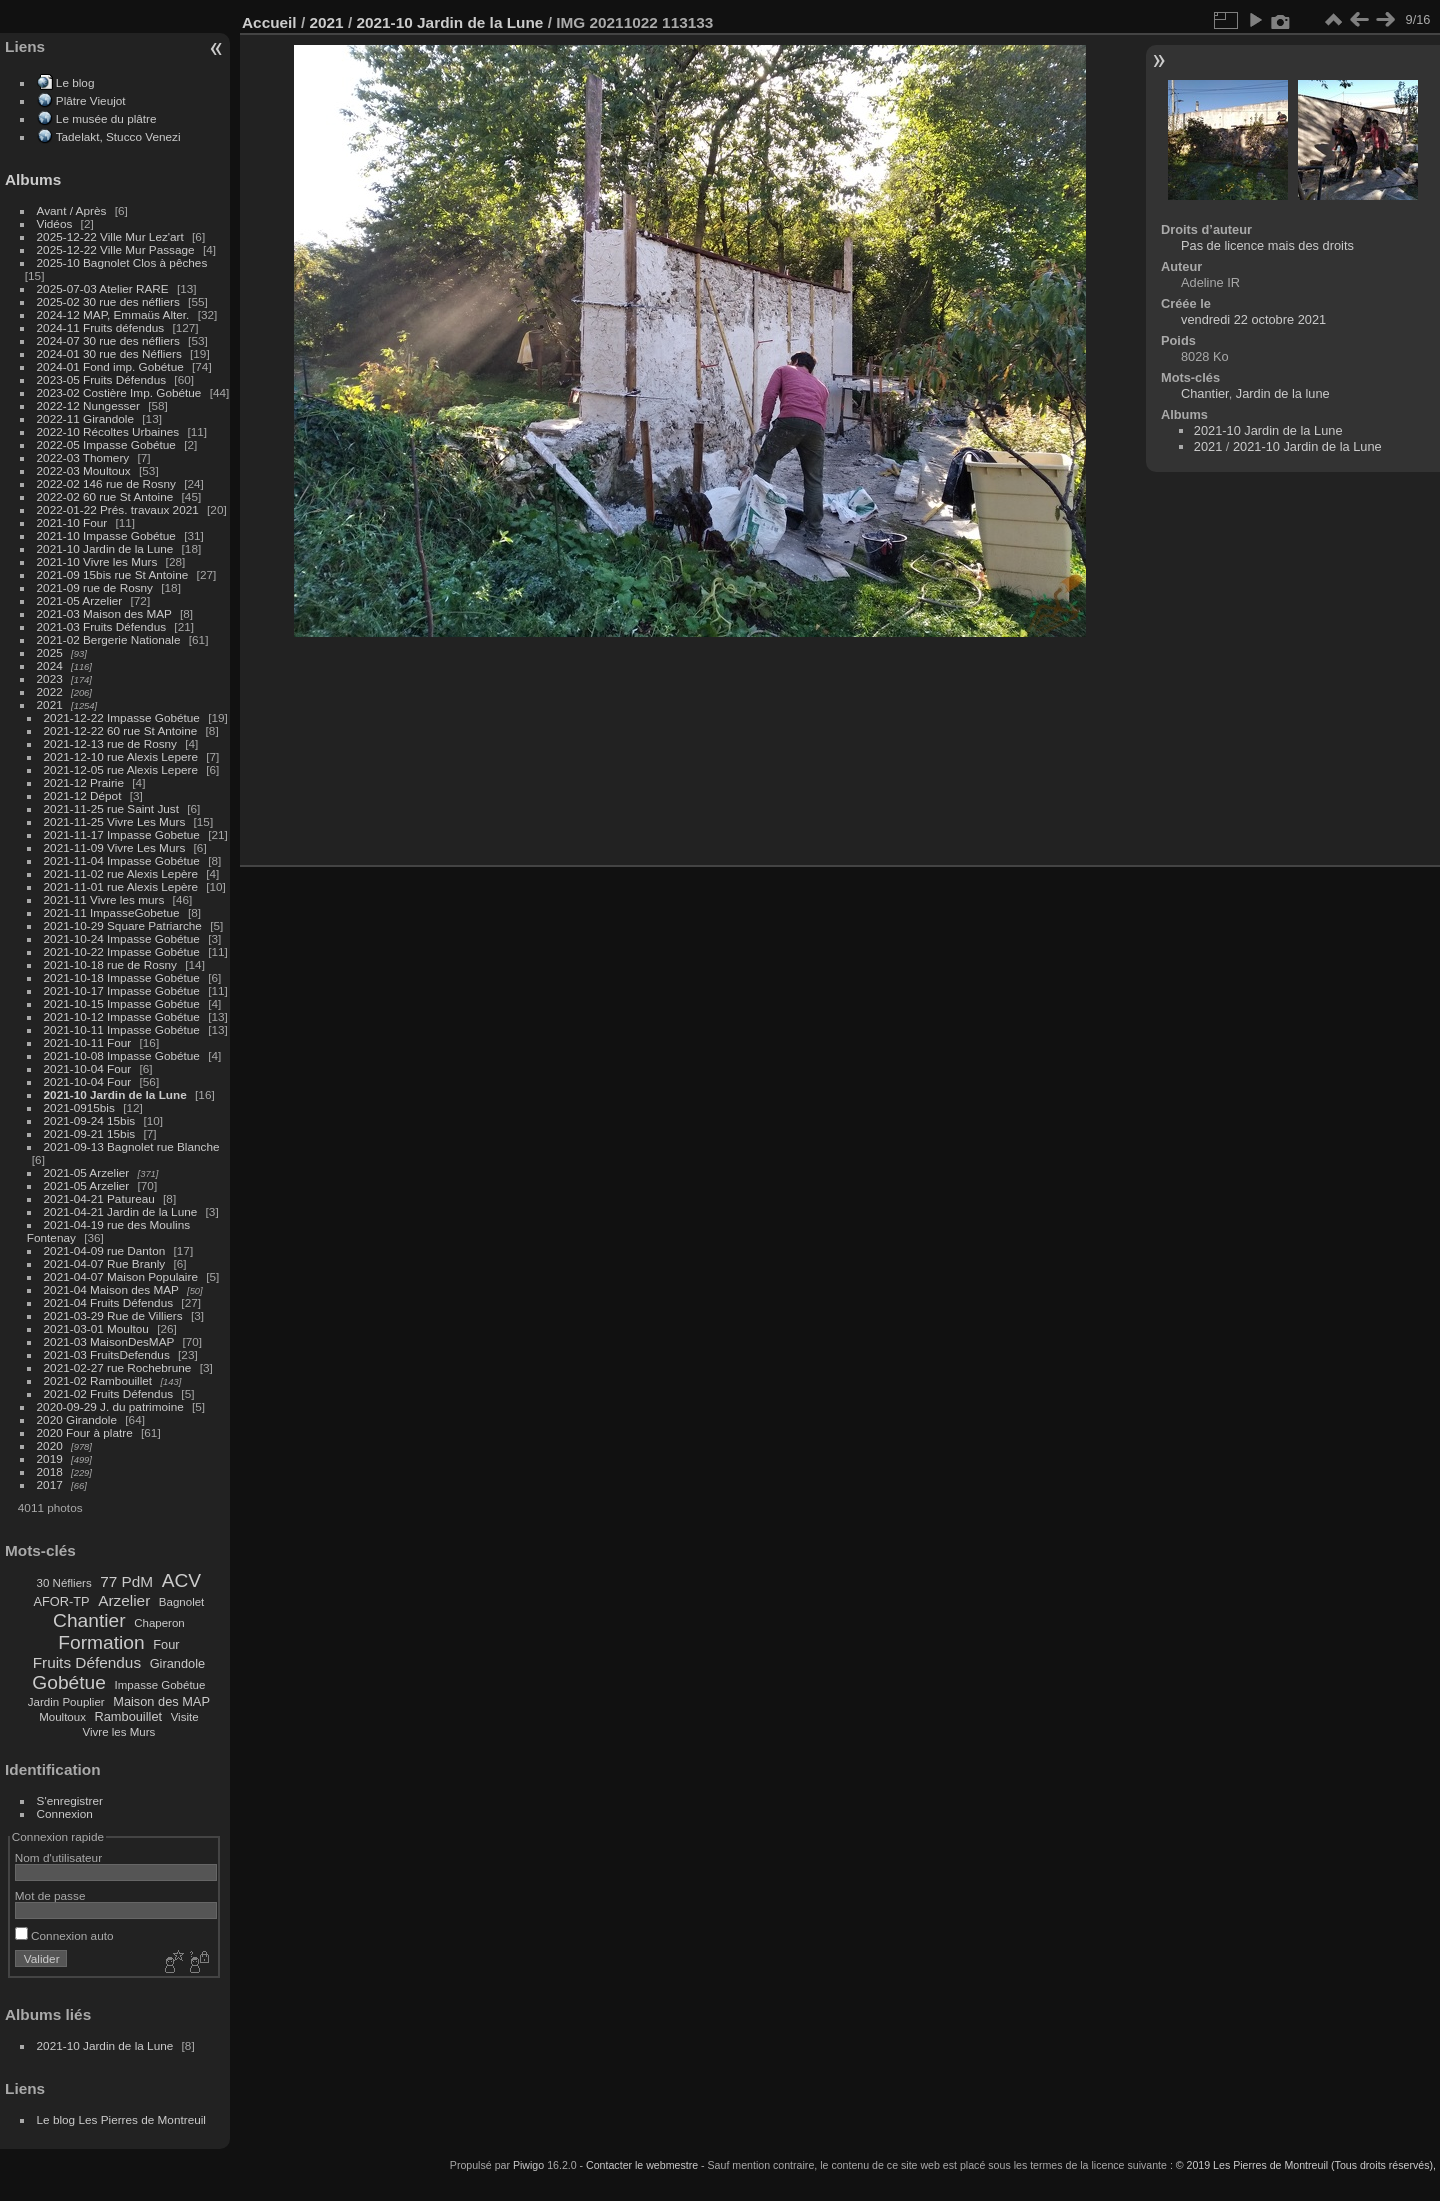 The height and width of the screenshot is (2201, 1440). What do you see at coordinates (104, 613) in the screenshot?
I see `2021-03 Maison des MAP` at bounding box center [104, 613].